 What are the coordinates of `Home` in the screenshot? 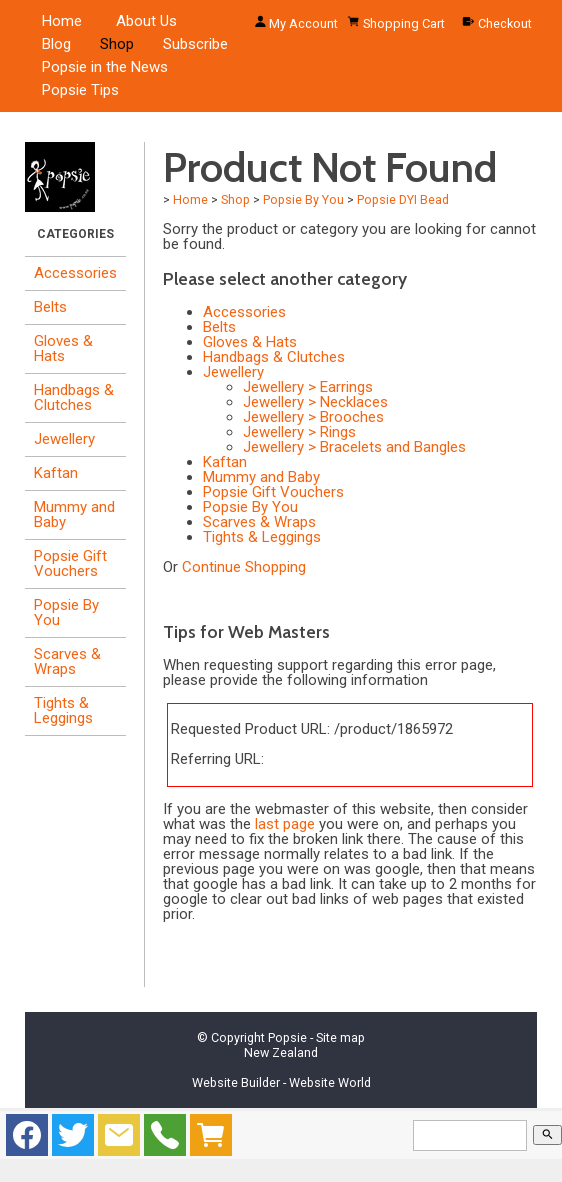 It's located at (62, 21).